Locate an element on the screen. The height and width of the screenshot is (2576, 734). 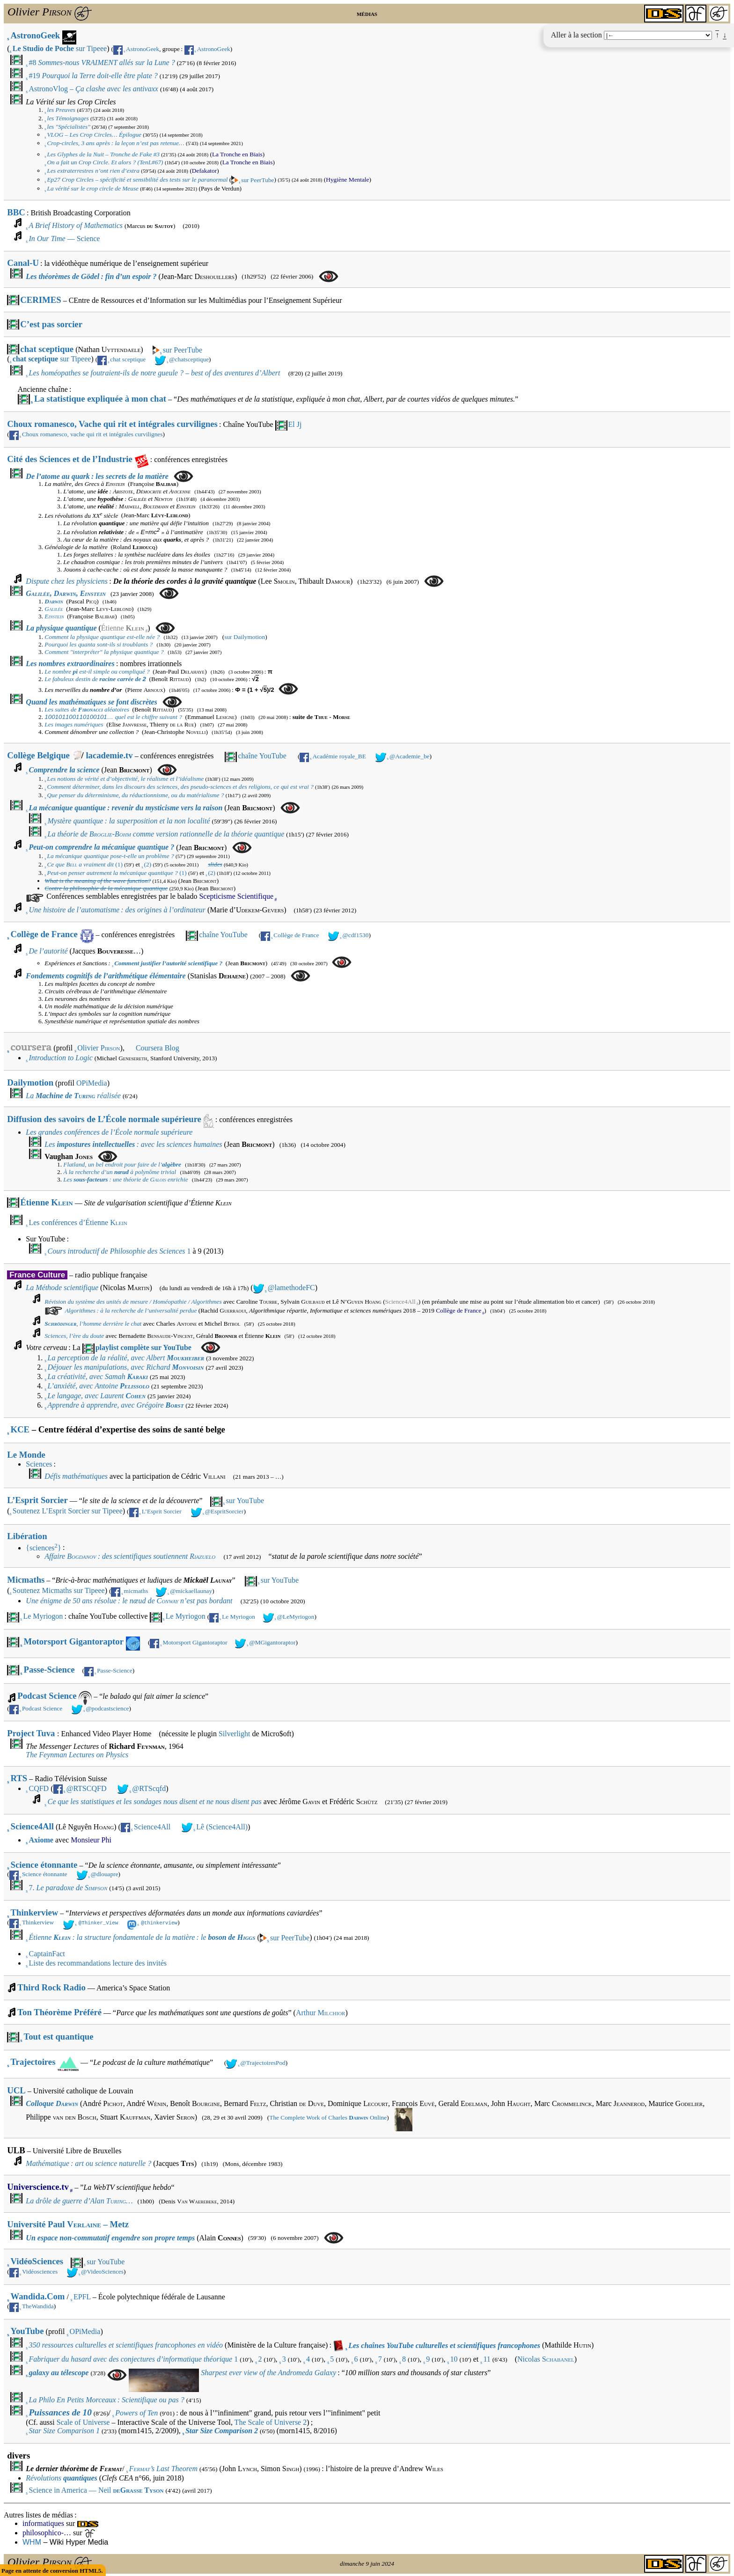
Coursera Blog is located at coordinates (157, 1048).